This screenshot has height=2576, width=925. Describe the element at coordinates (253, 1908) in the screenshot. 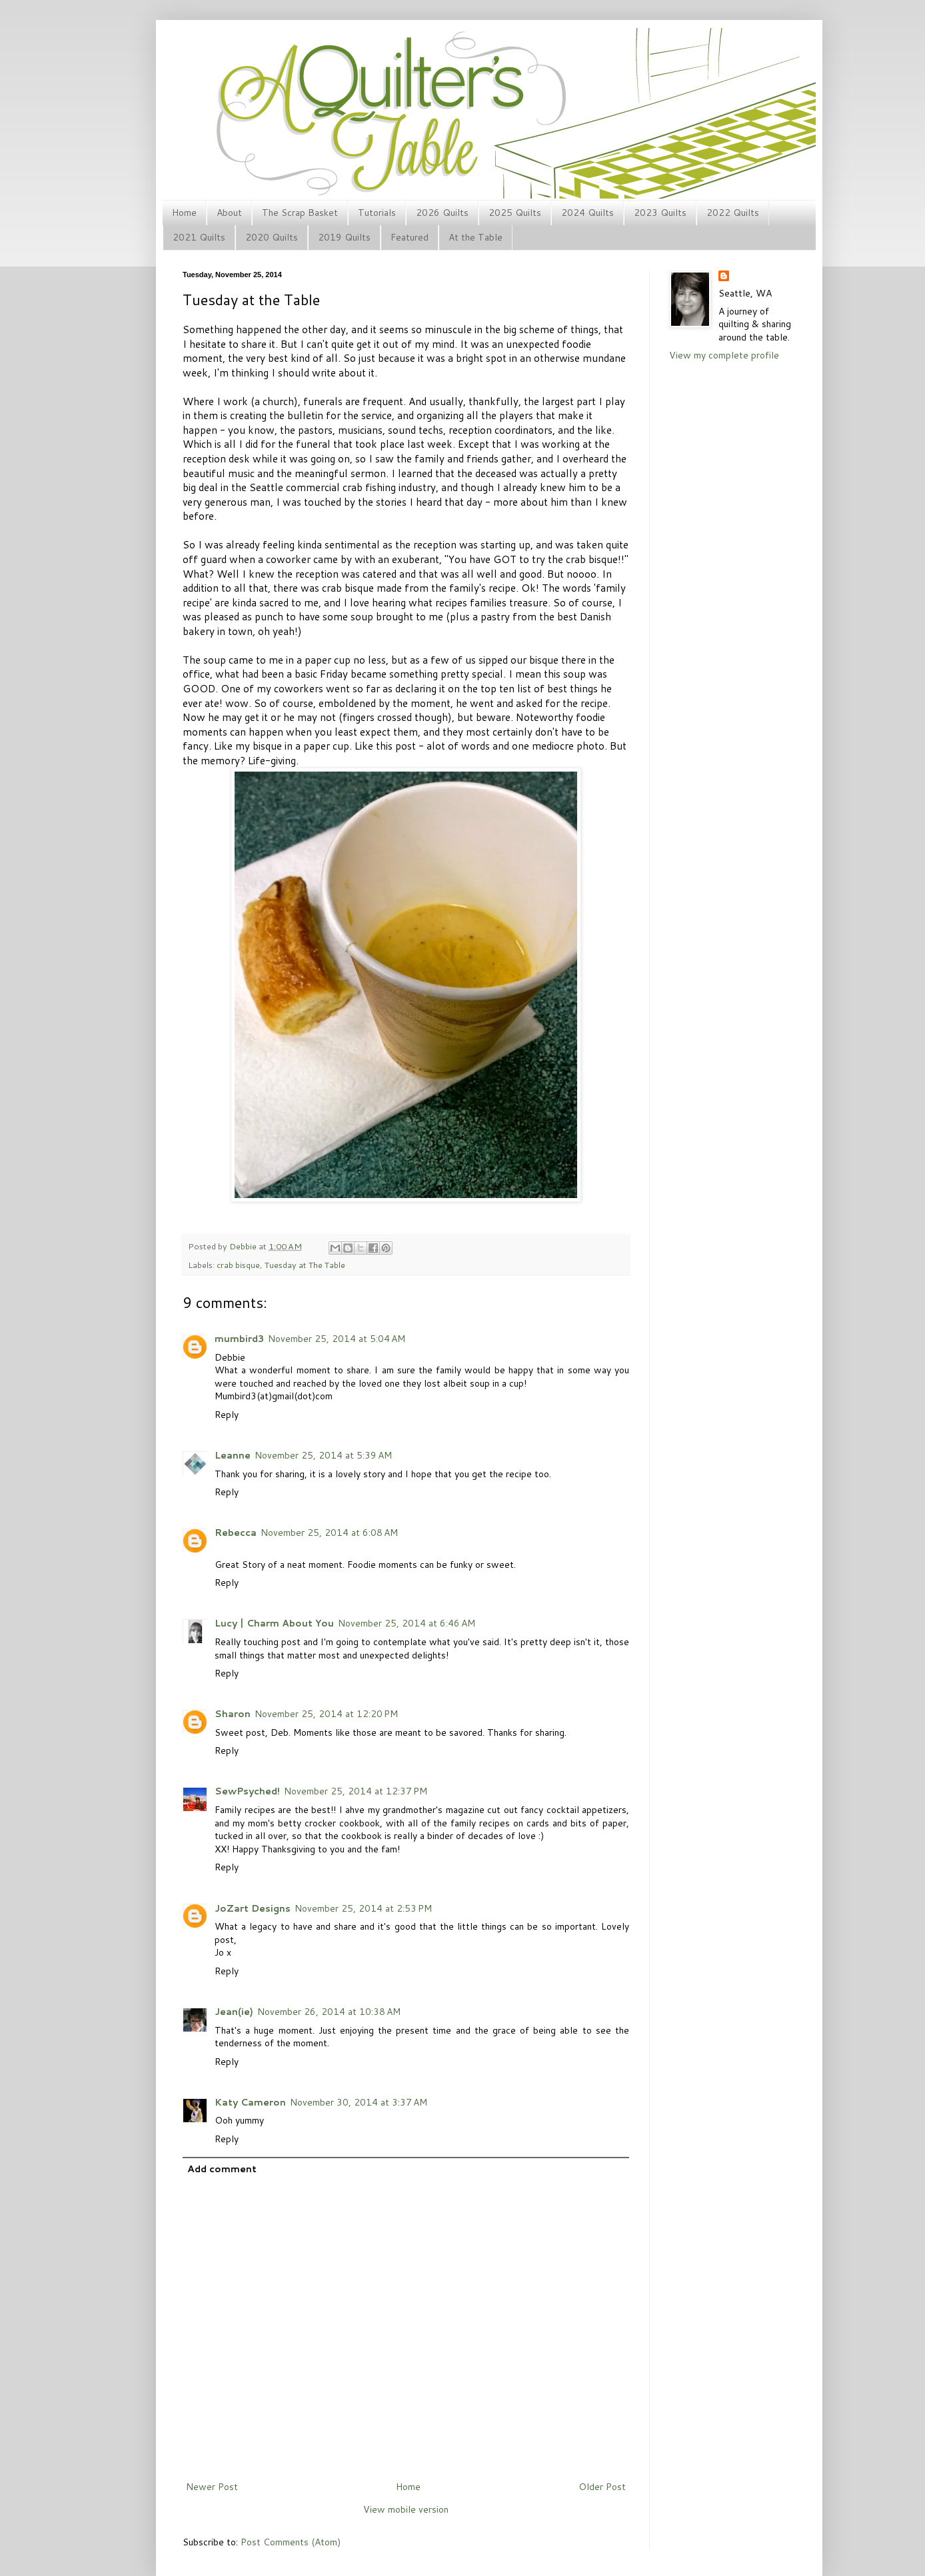

I see `JoZart Designs` at that location.